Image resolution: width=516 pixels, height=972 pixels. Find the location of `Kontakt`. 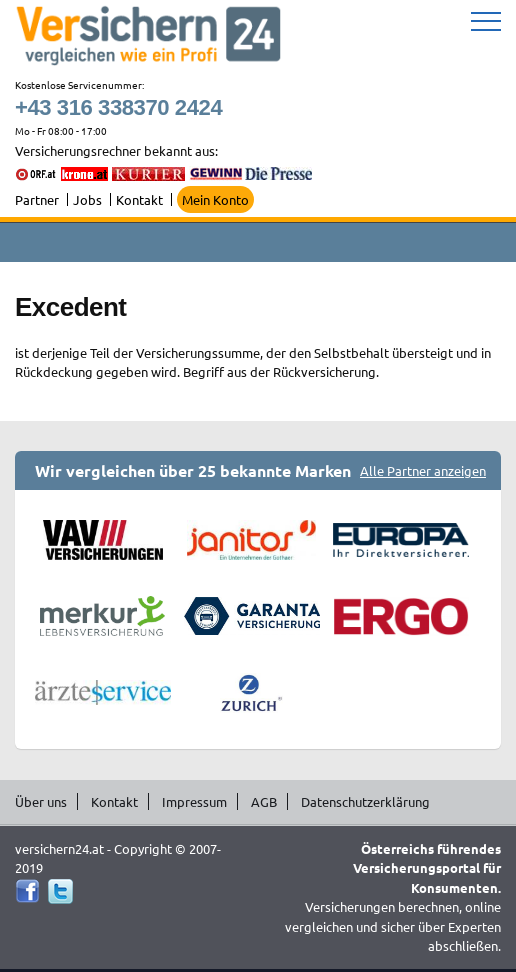

Kontakt is located at coordinates (139, 199).